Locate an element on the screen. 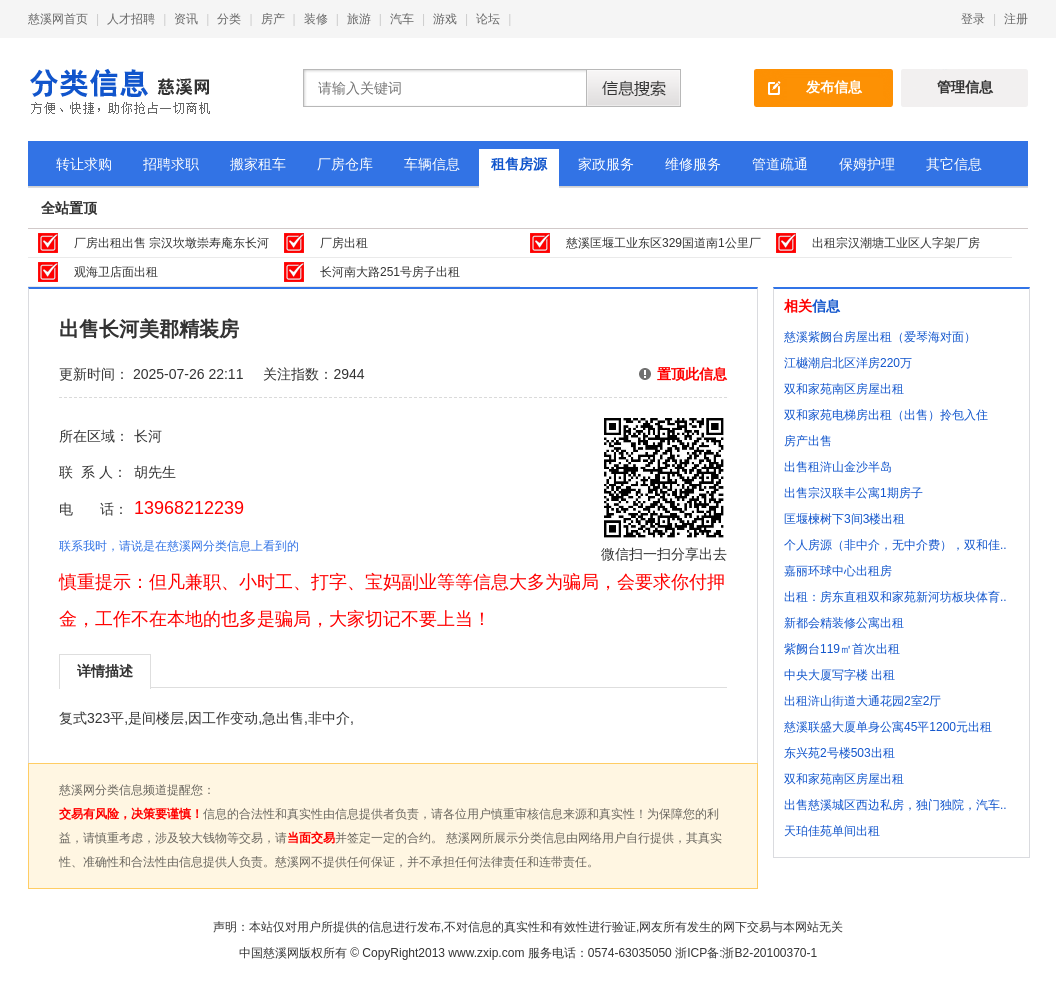 The height and width of the screenshot is (991, 1056). 管理信息 is located at coordinates (965, 87).